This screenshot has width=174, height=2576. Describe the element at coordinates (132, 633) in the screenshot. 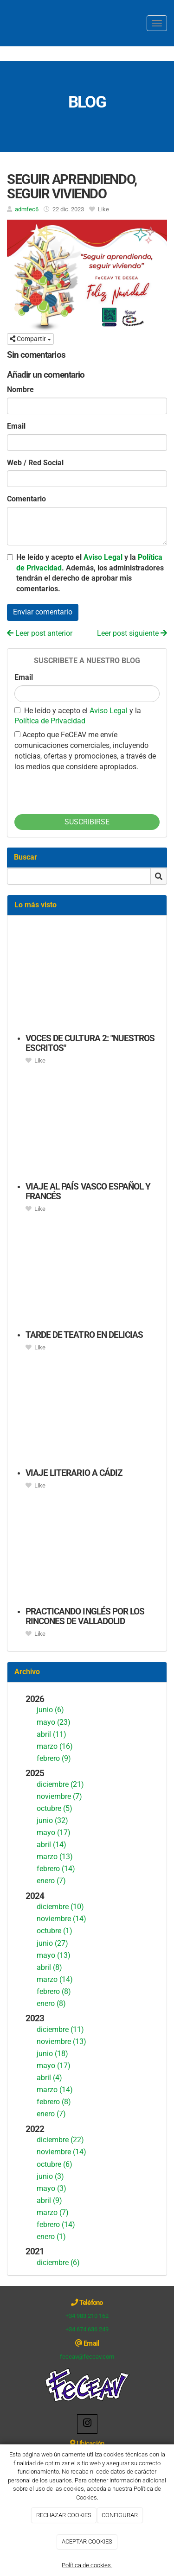

I see `Leer post siguiente` at that location.